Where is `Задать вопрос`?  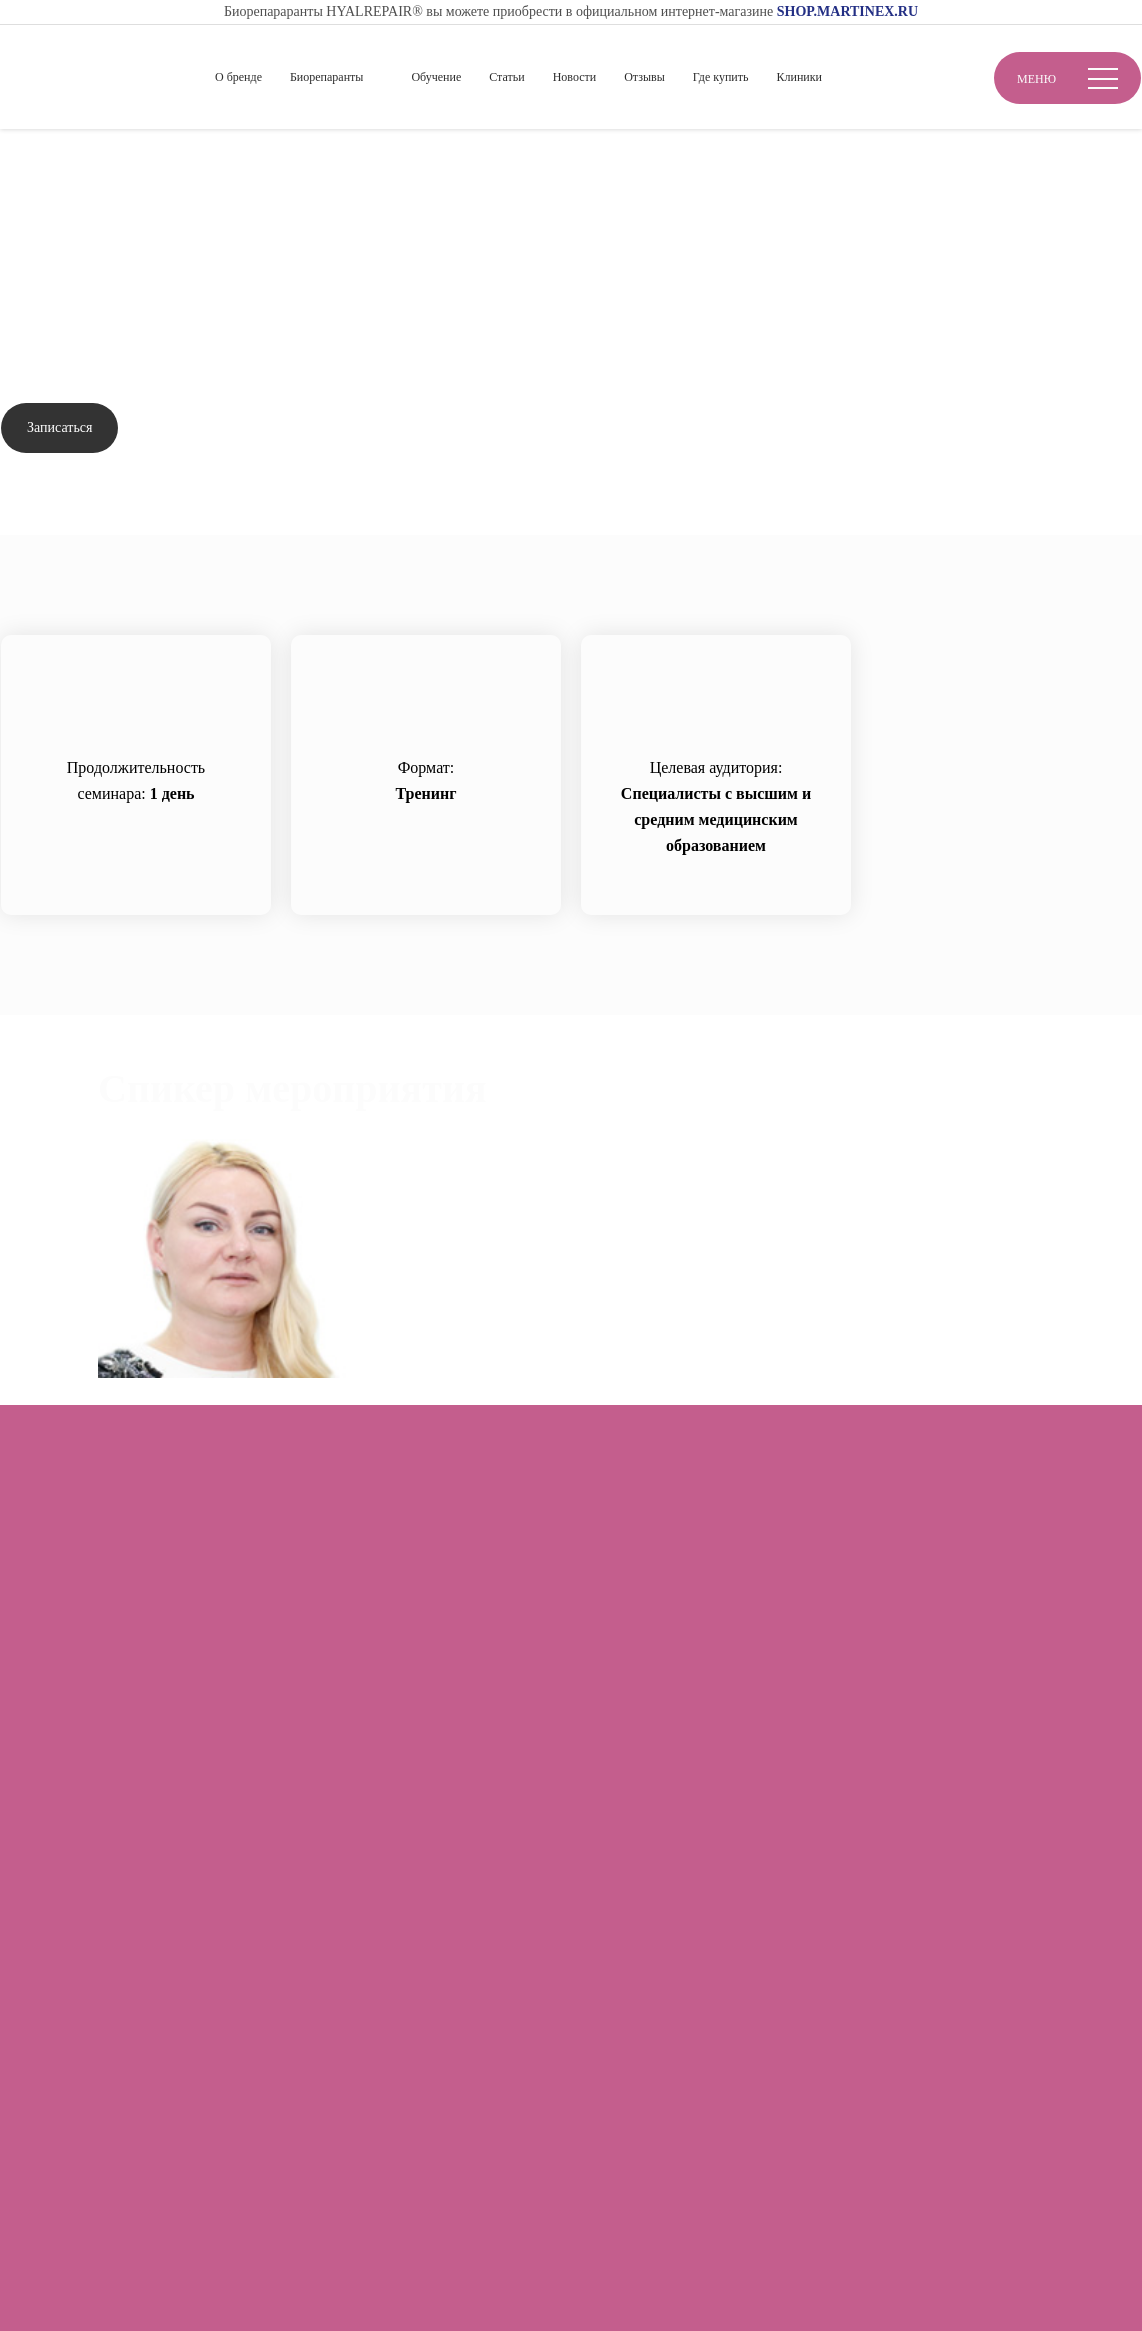 Задать вопрос is located at coordinates (207, 428).